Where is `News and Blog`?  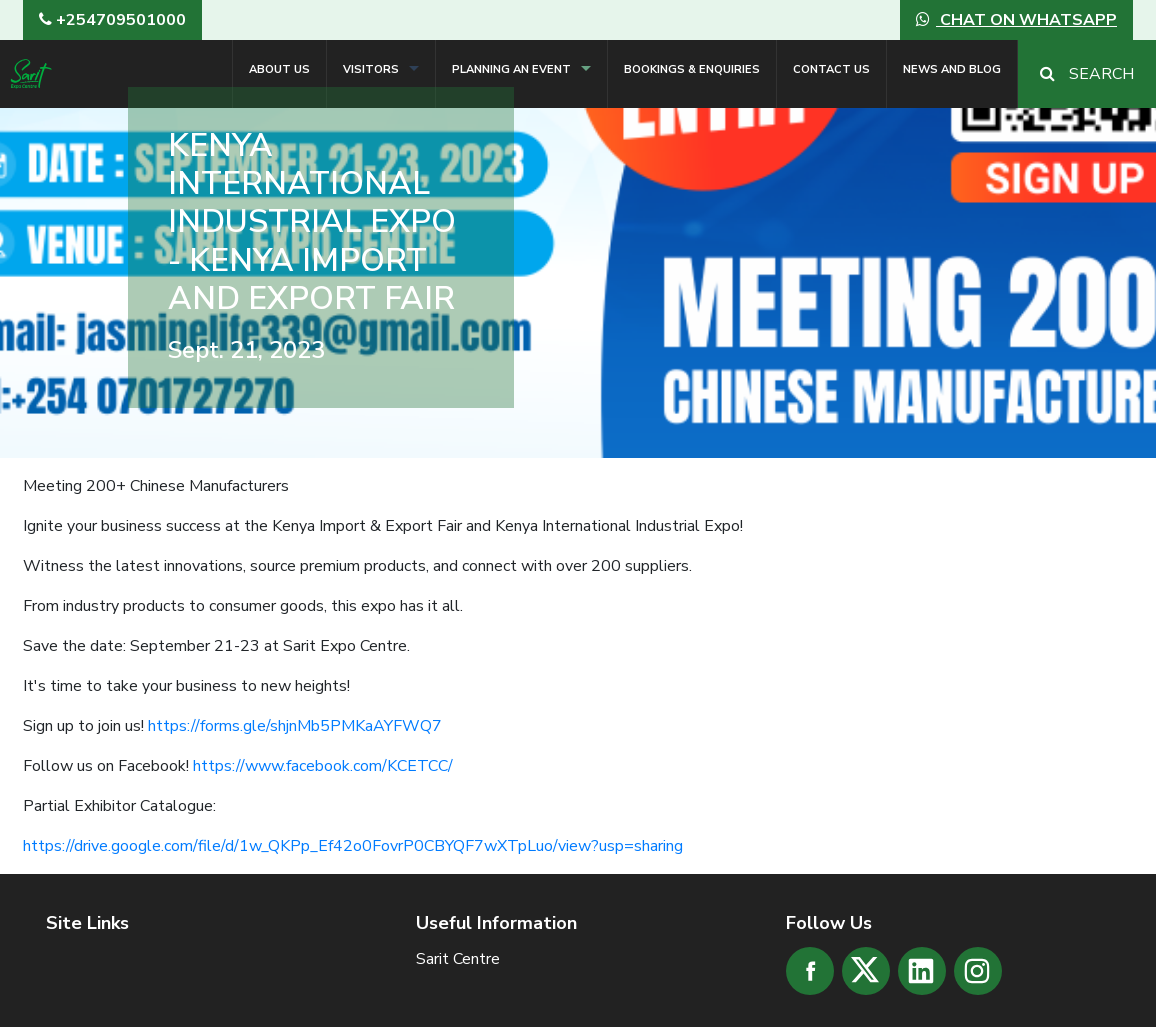 News and Blog is located at coordinates (952, 69).